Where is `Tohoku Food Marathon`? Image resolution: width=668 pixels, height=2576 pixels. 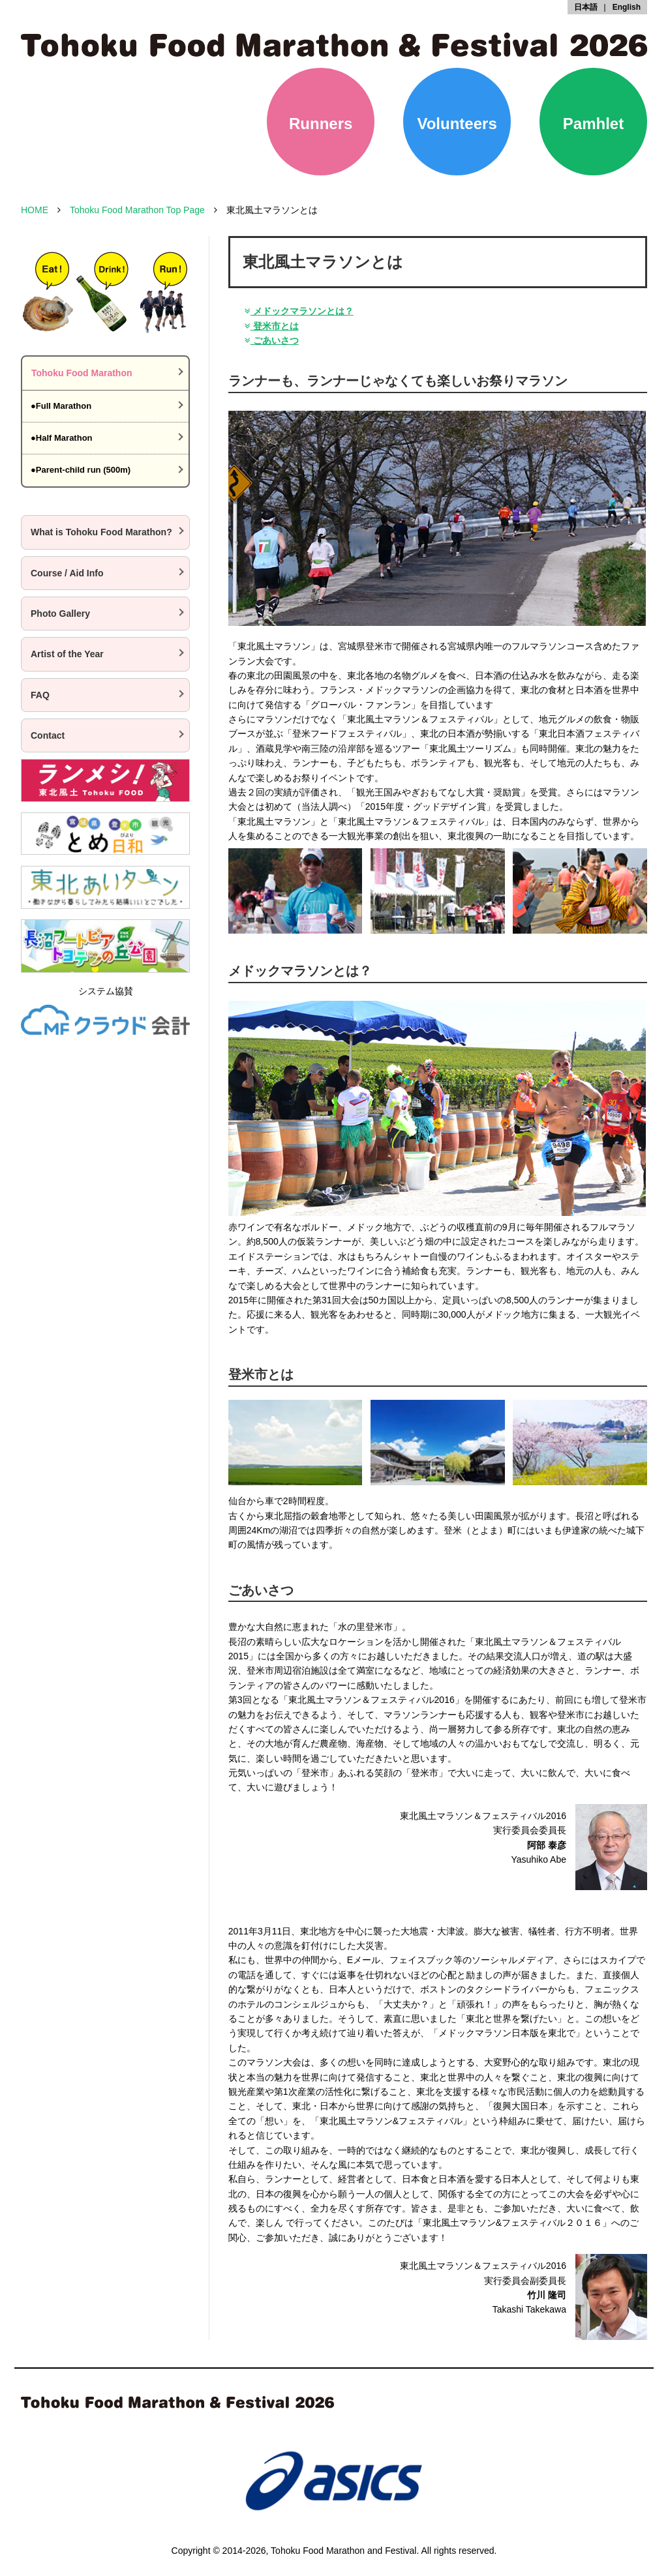
Tohoku Food Marathon is located at coordinates (81, 373).